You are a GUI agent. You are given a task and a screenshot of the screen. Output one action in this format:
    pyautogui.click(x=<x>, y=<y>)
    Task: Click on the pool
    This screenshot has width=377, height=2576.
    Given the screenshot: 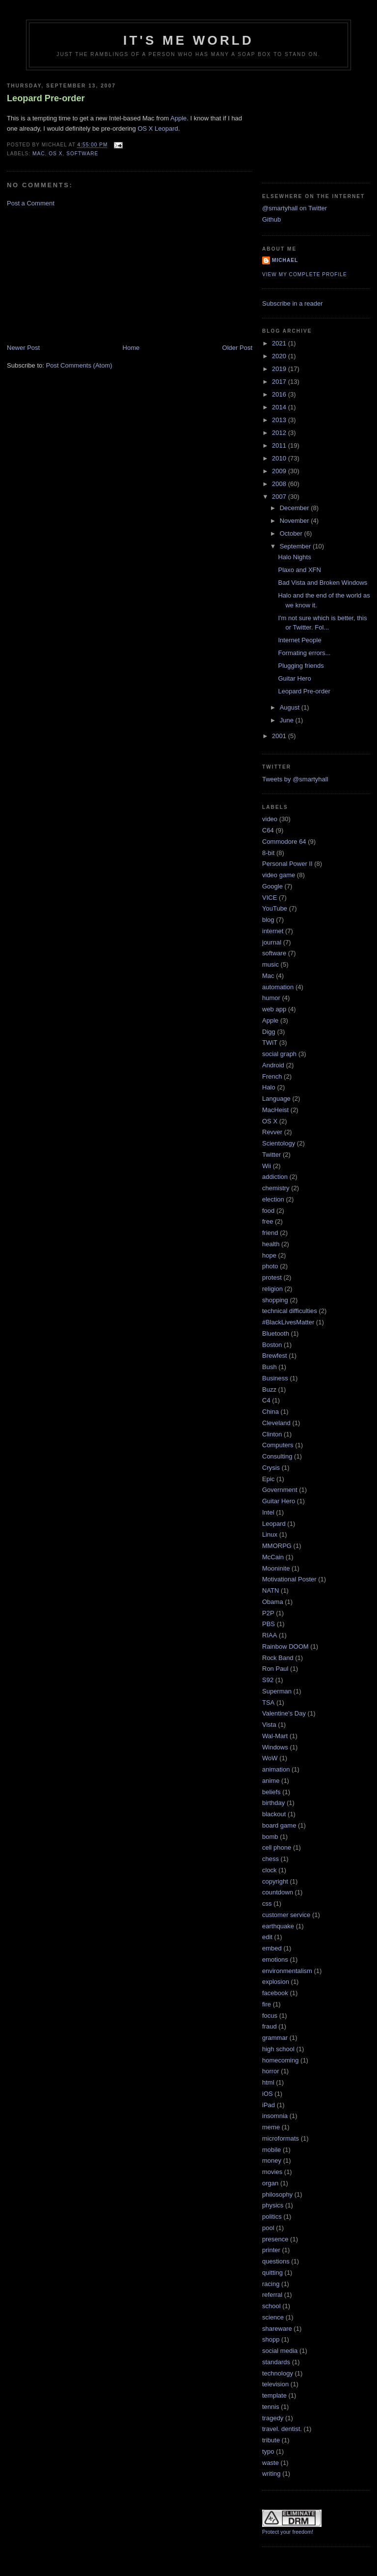 What is the action you would take?
    pyautogui.click(x=268, y=2228)
    